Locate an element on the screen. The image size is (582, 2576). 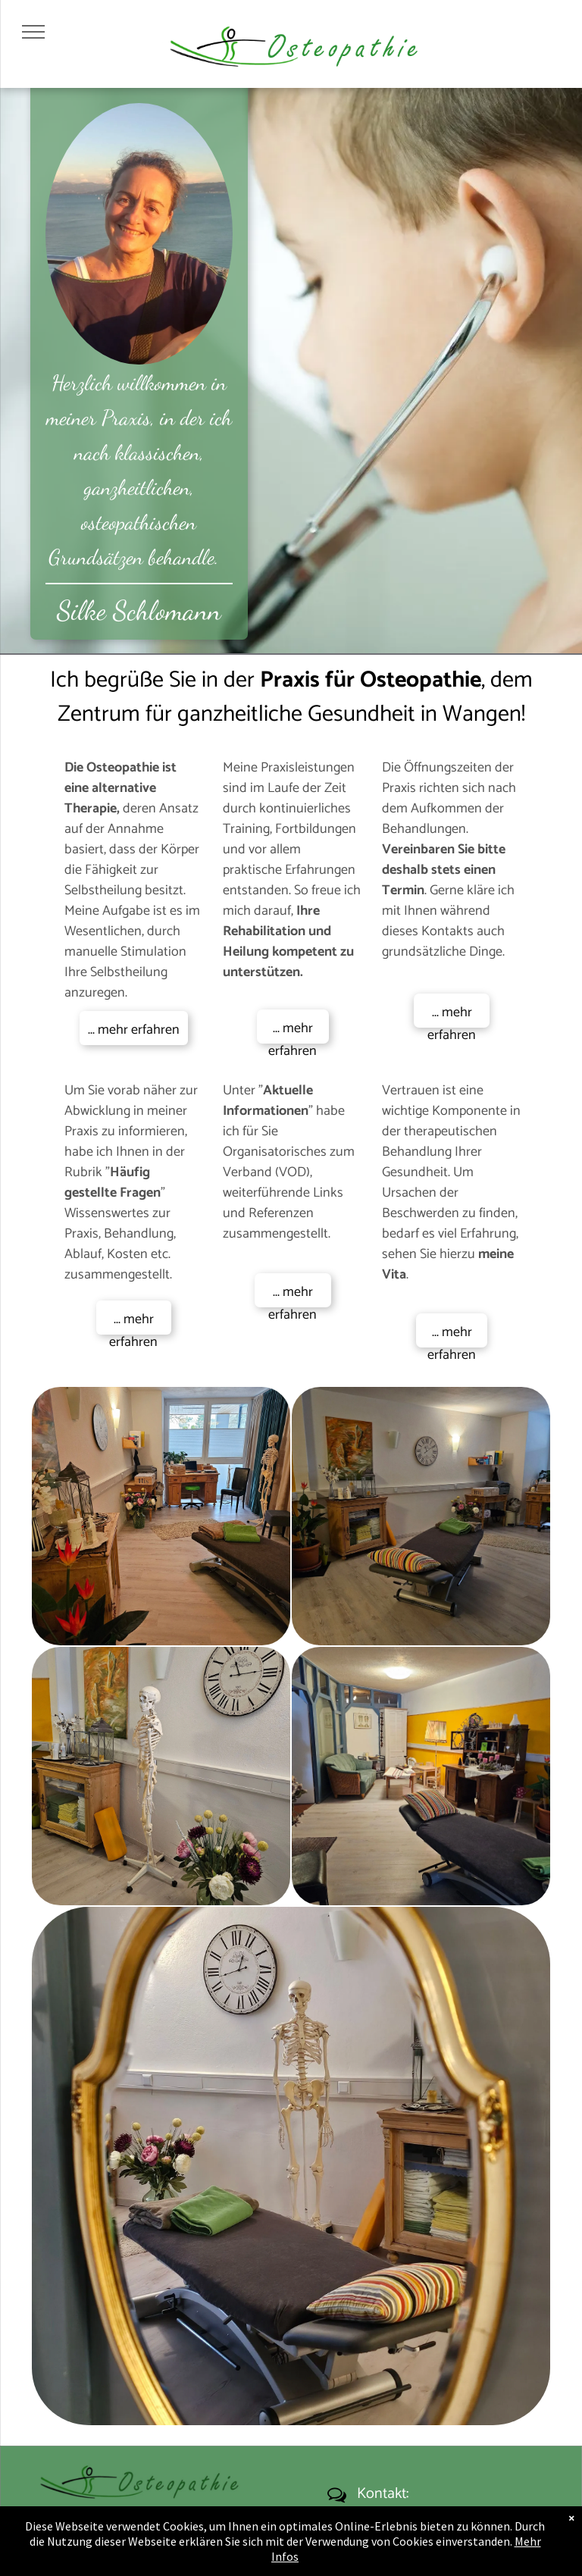
[menu] is located at coordinates (33, 32).